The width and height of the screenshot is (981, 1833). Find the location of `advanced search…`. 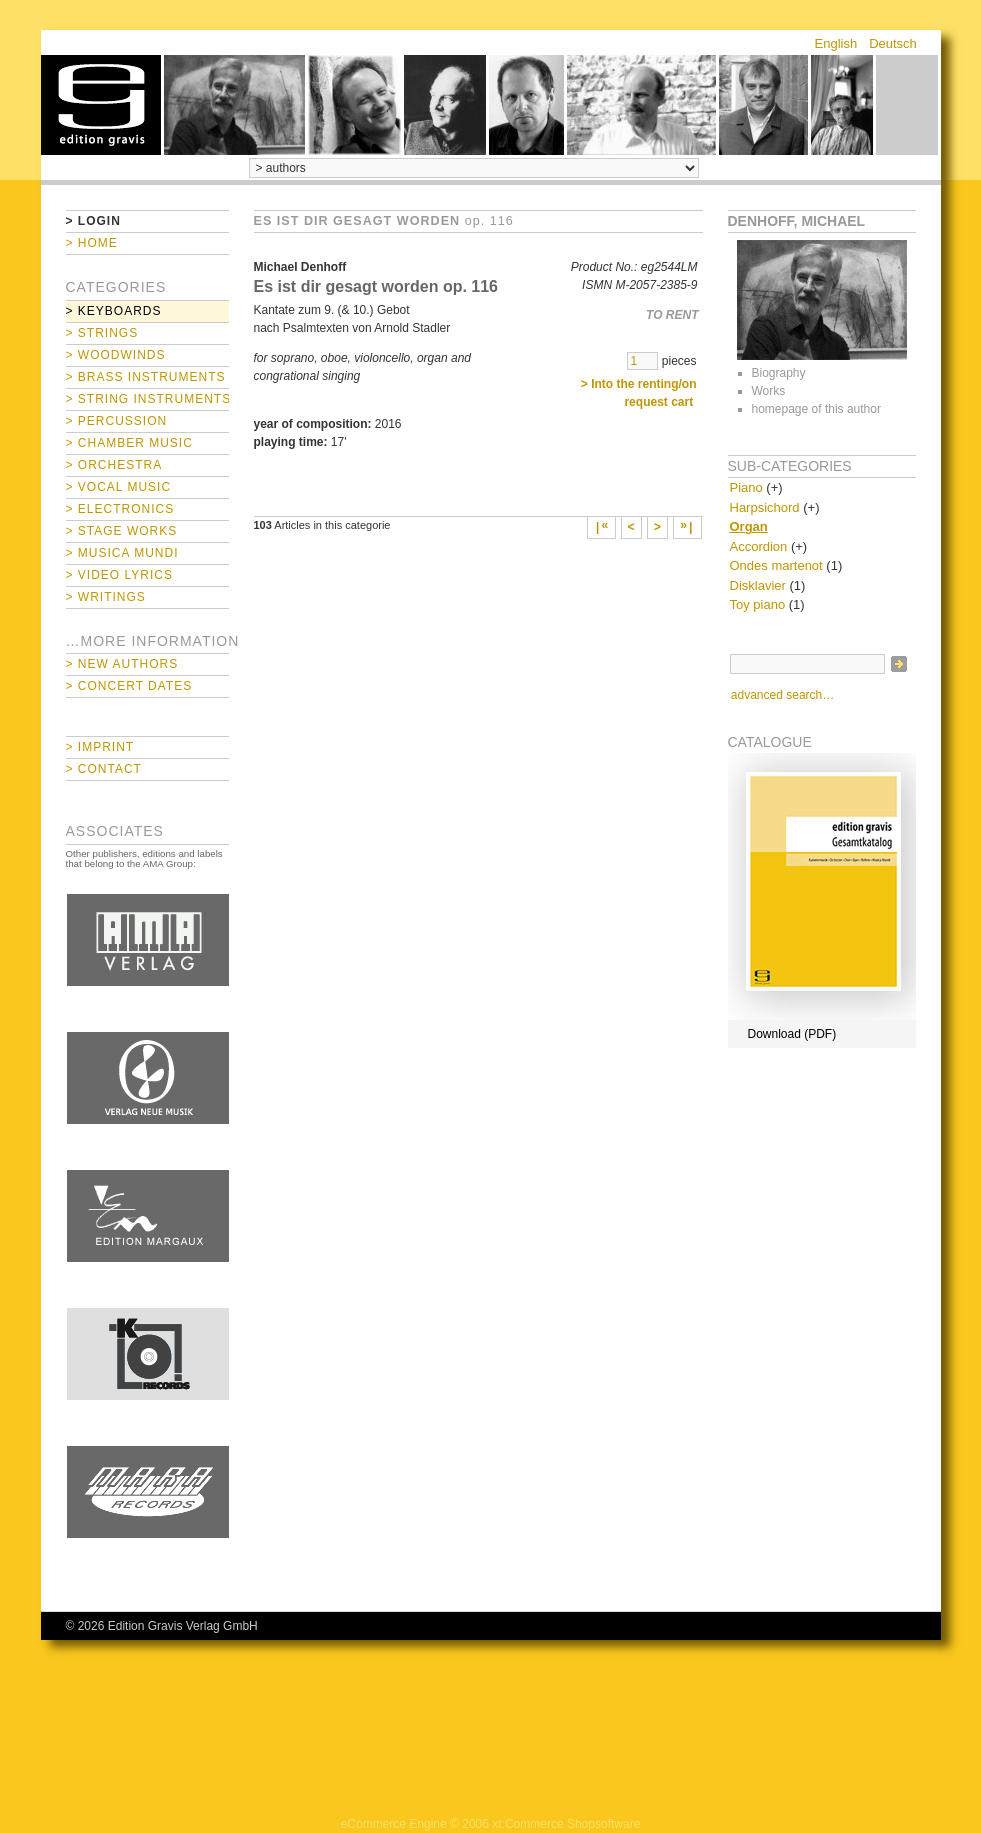

advanced search… is located at coordinates (782, 695).